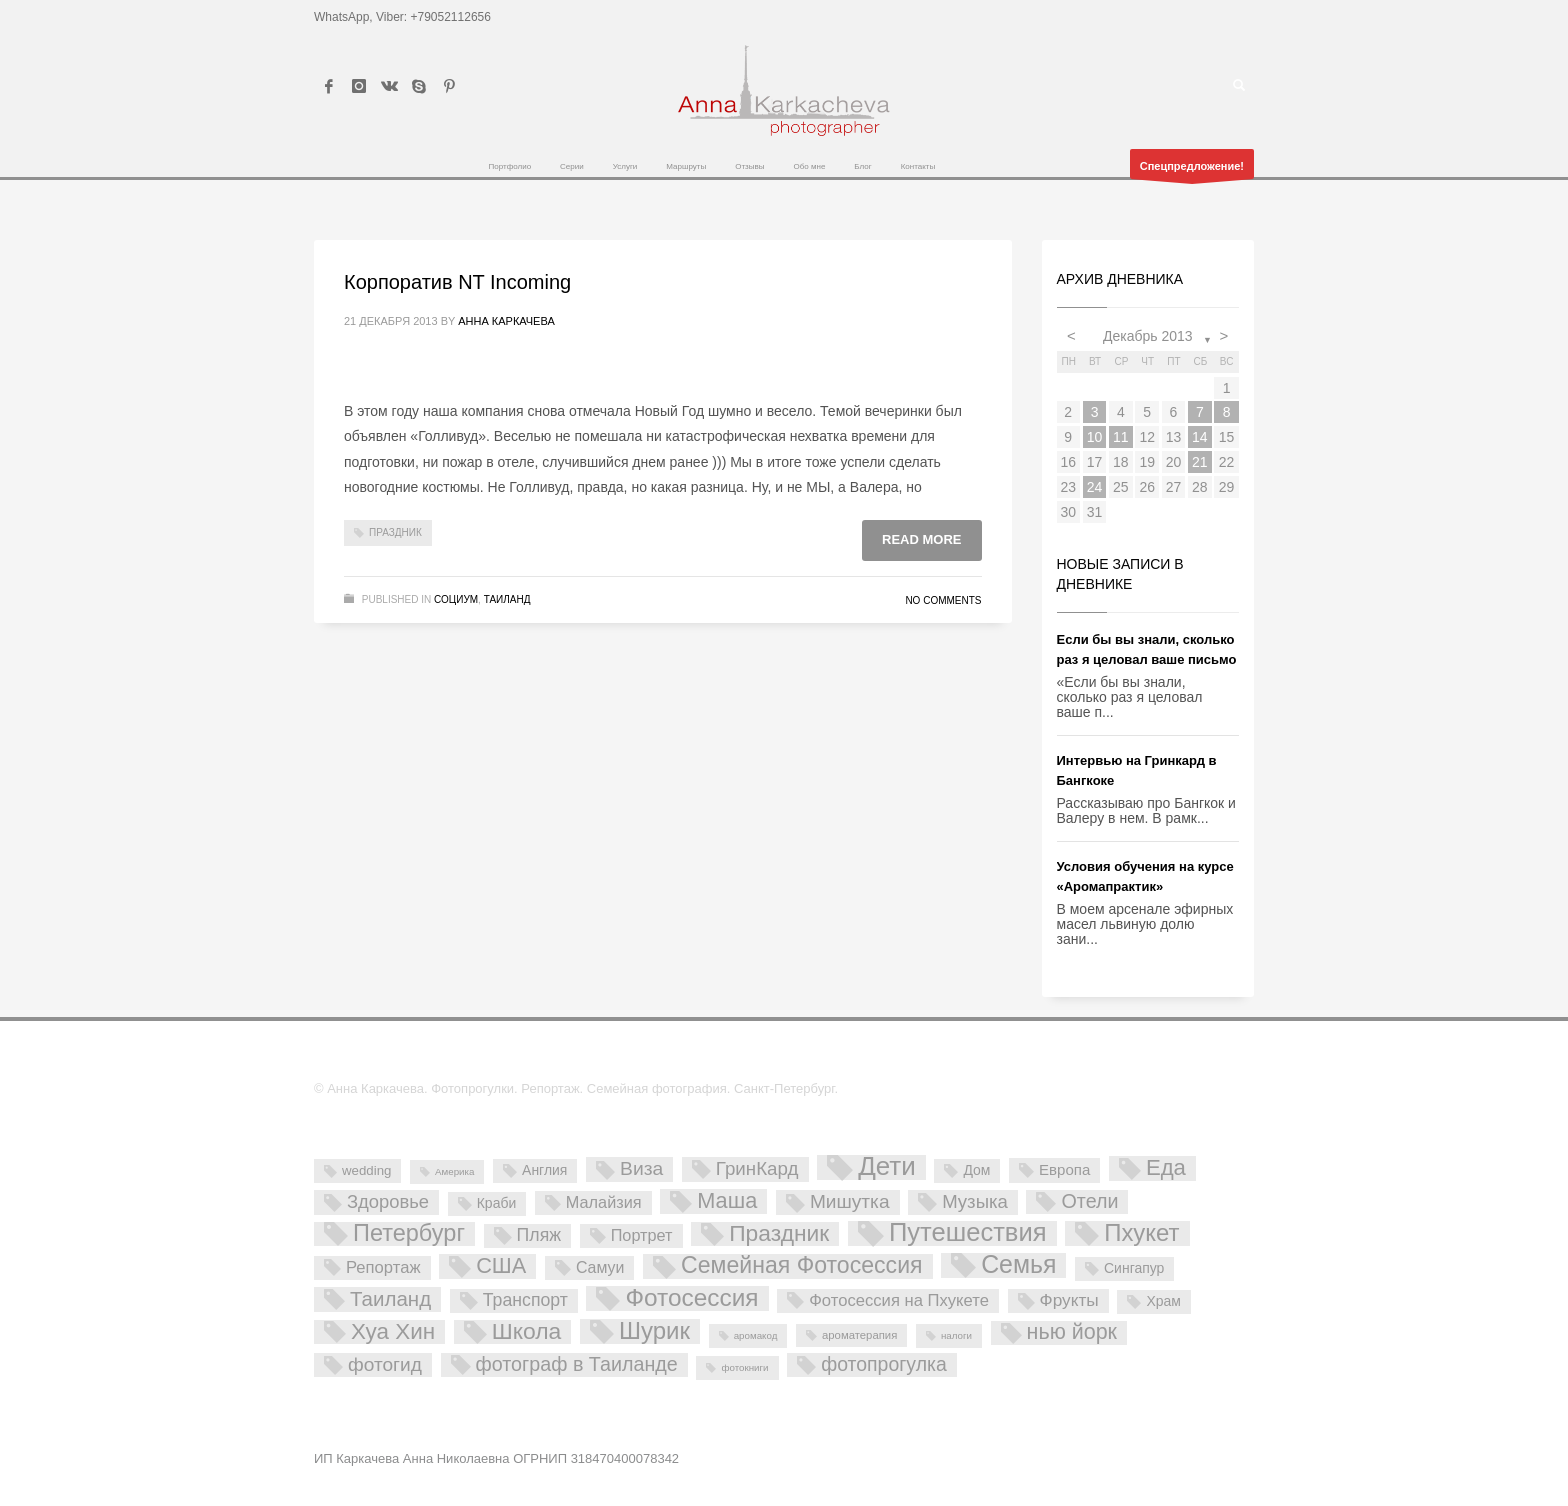 This screenshot has height=1506, width=1568. I want to click on Фотосессия на Пхукете [Фотосессия на Пхукете (11 элементов)], so click(899, 1300).